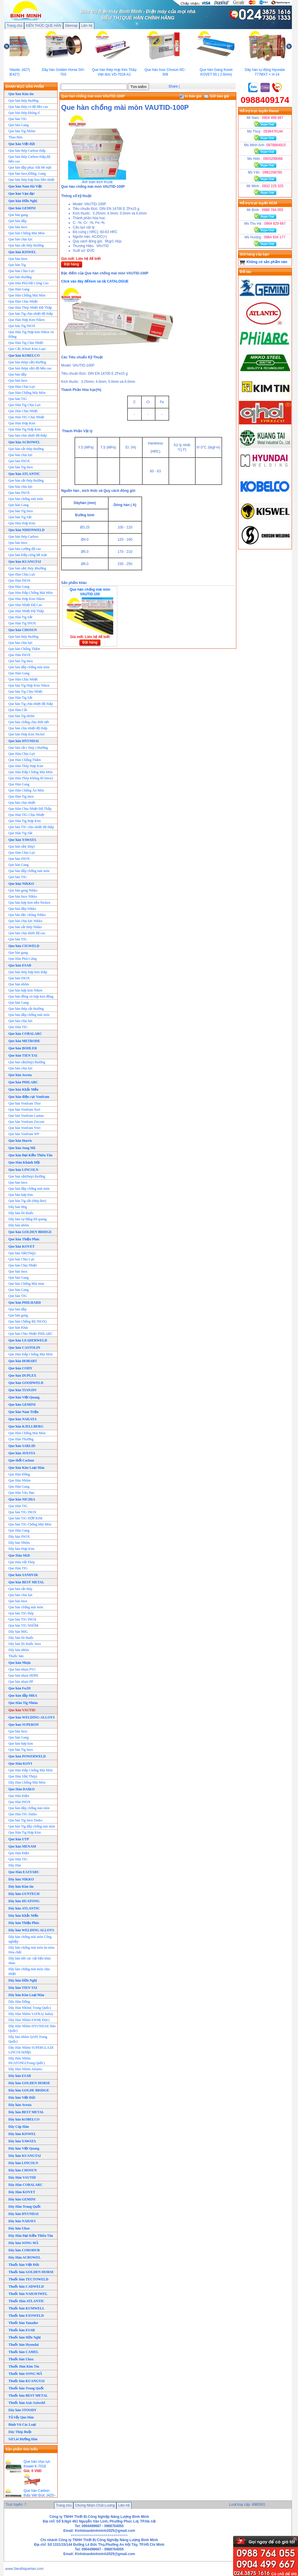  I want to click on Que hàn sắt ( thép ) thường, so click(28, 748).